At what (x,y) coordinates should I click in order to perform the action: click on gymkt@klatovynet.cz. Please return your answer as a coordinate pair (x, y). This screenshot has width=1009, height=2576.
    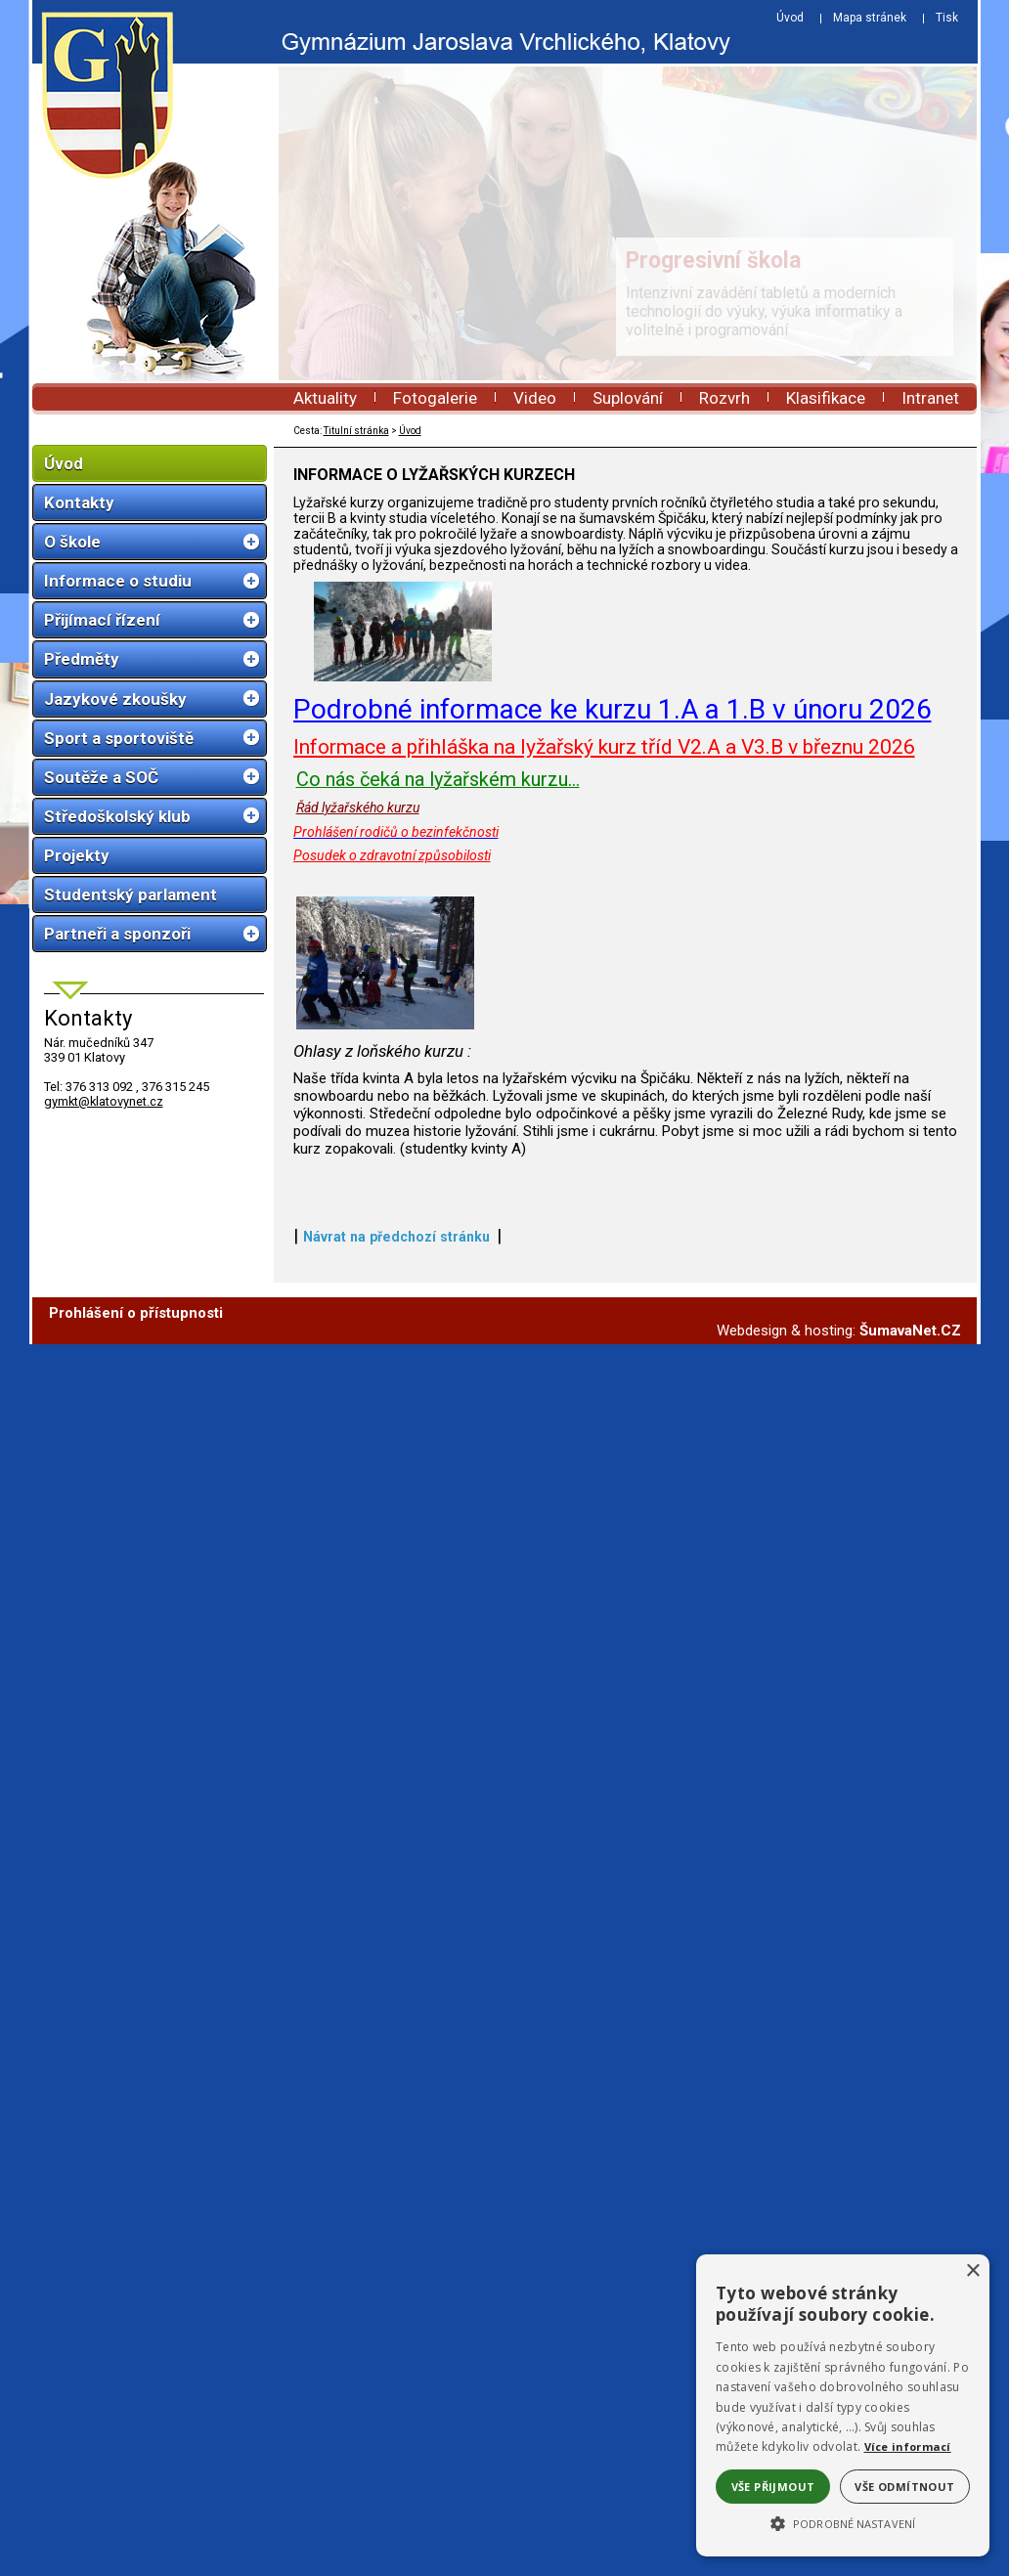
    Looking at the image, I should click on (103, 1101).